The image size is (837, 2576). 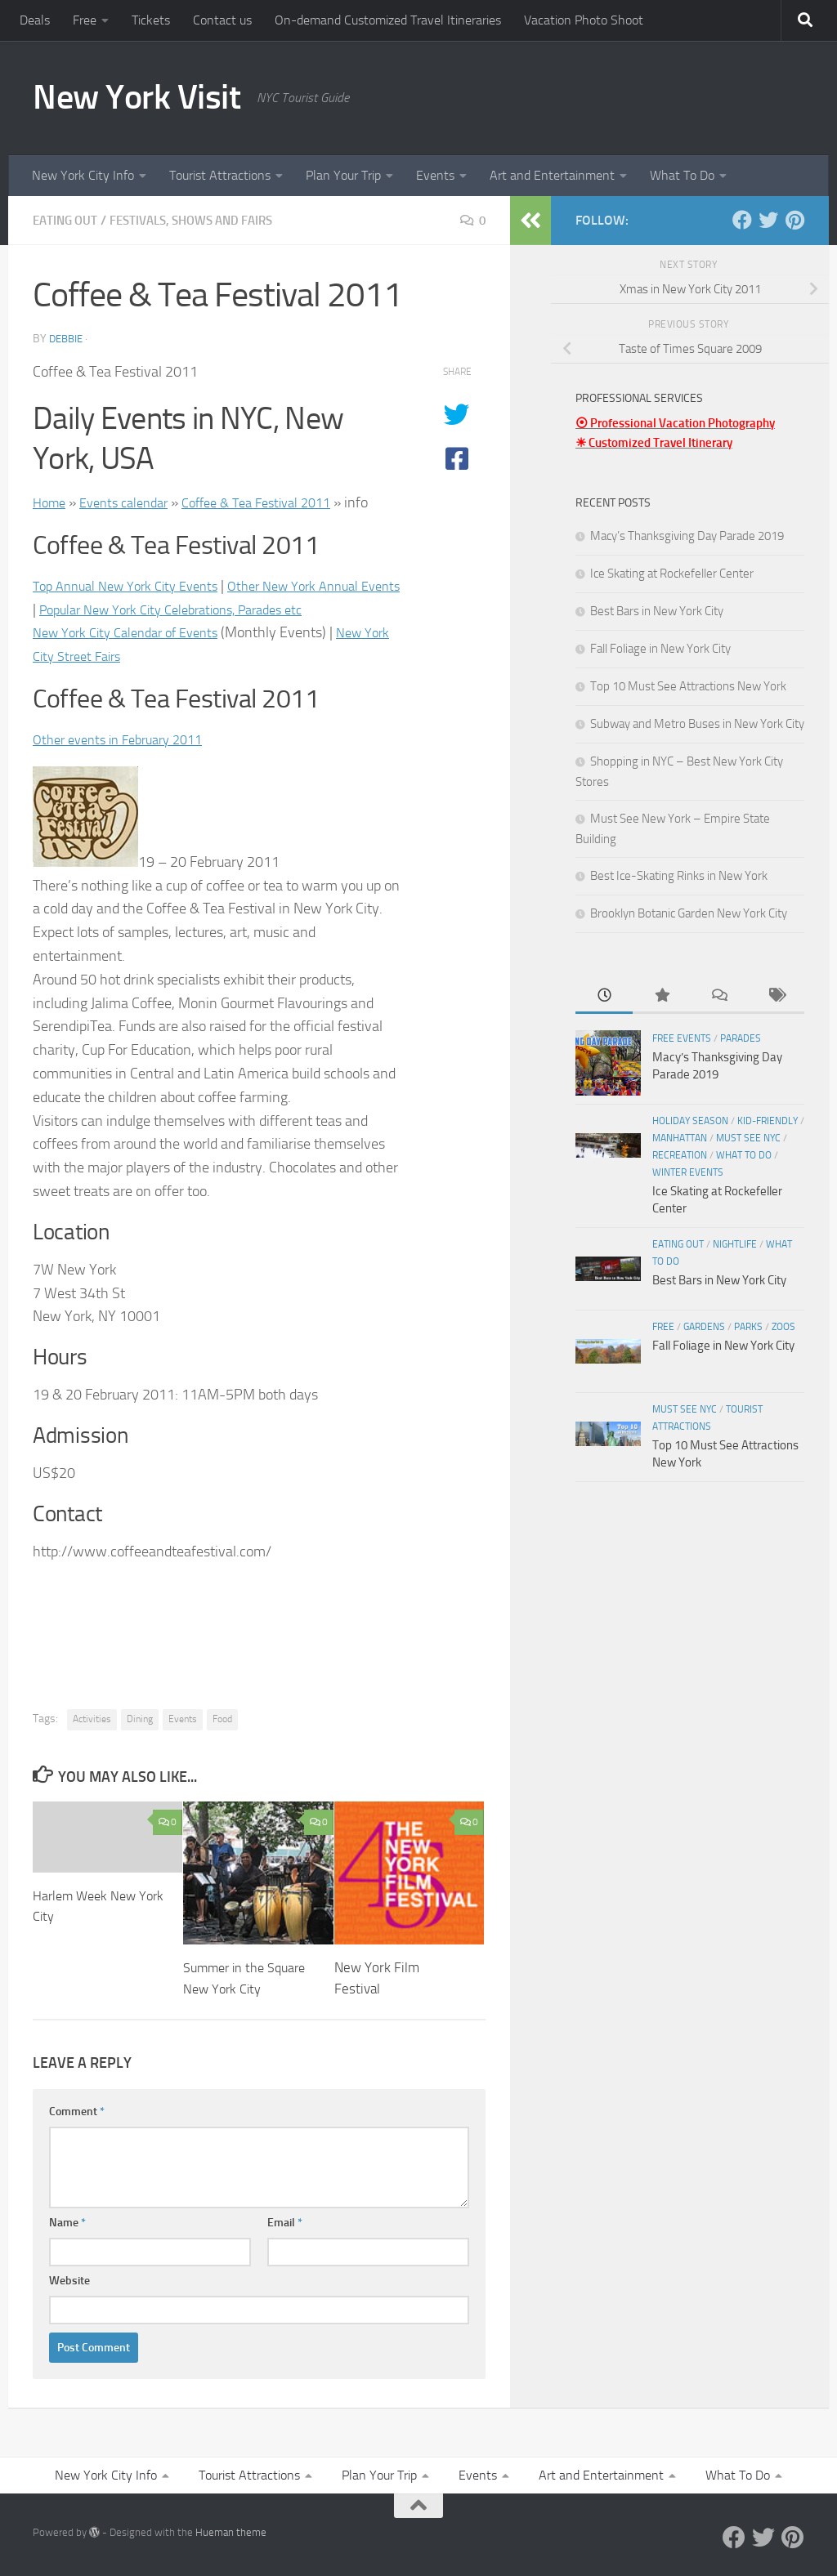 I want to click on New York City Info, so click(x=83, y=175).